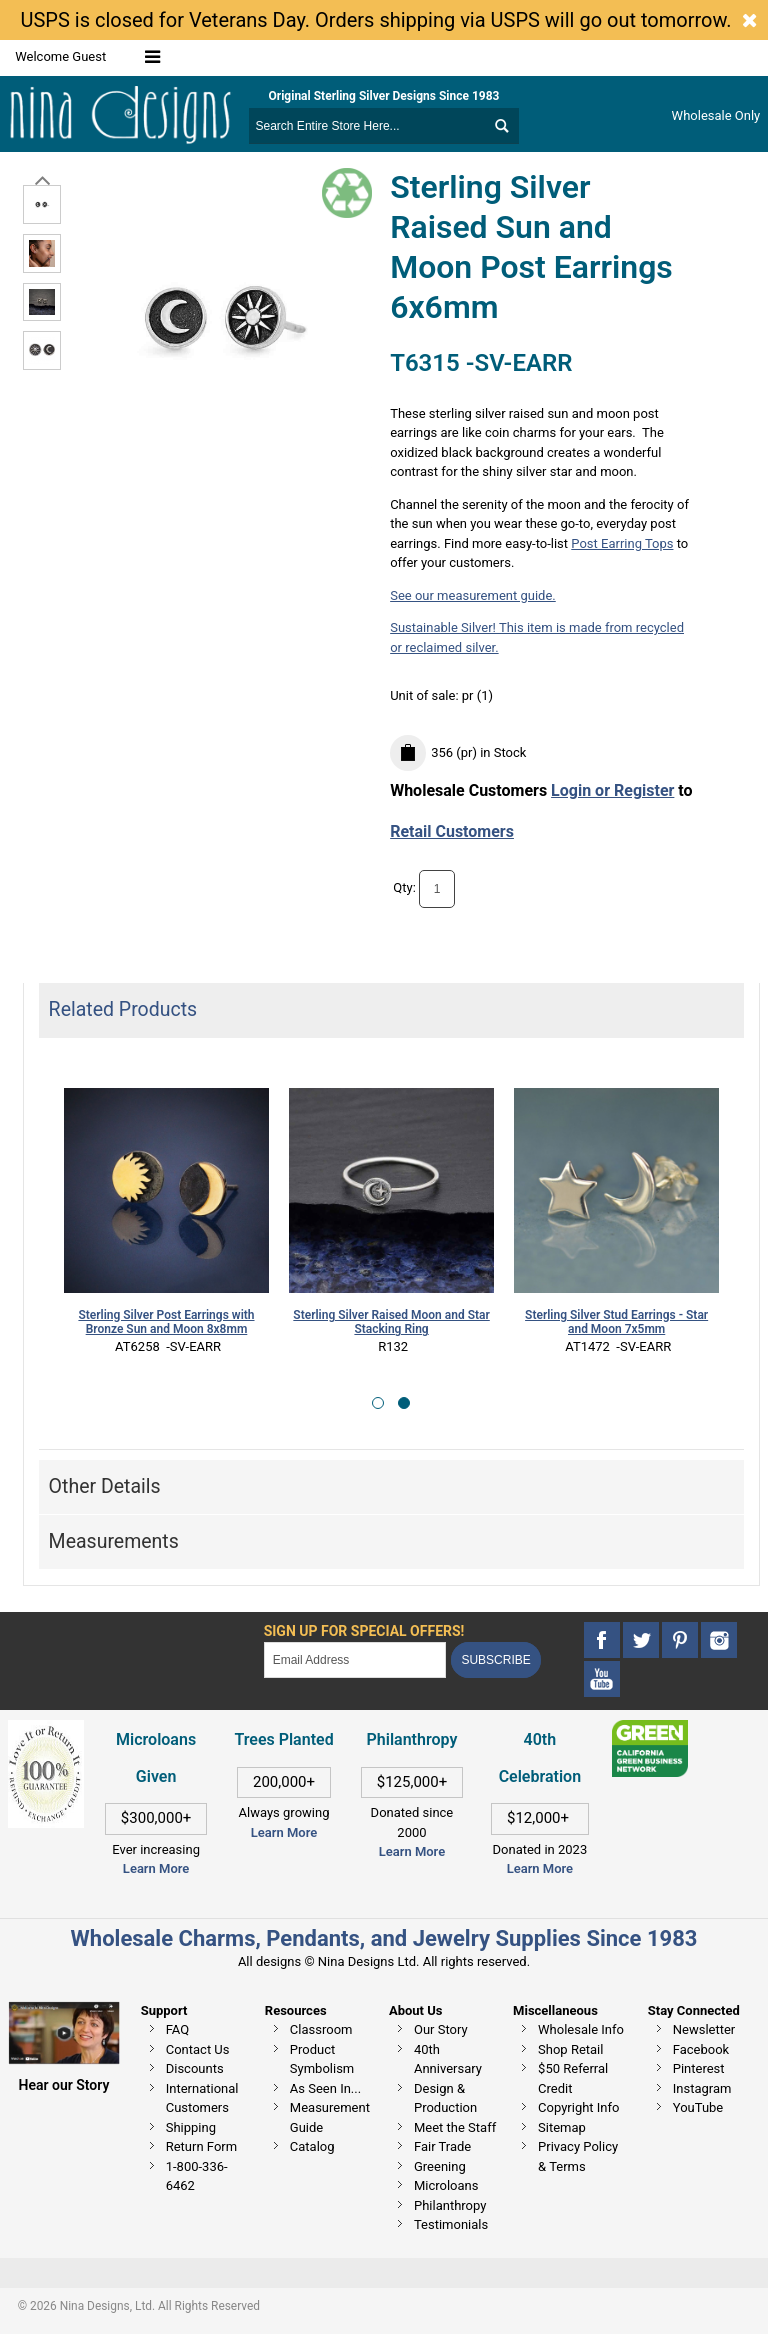 This screenshot has width=768, height=2334. I want to click on Testimonials, so click(451, 2224).